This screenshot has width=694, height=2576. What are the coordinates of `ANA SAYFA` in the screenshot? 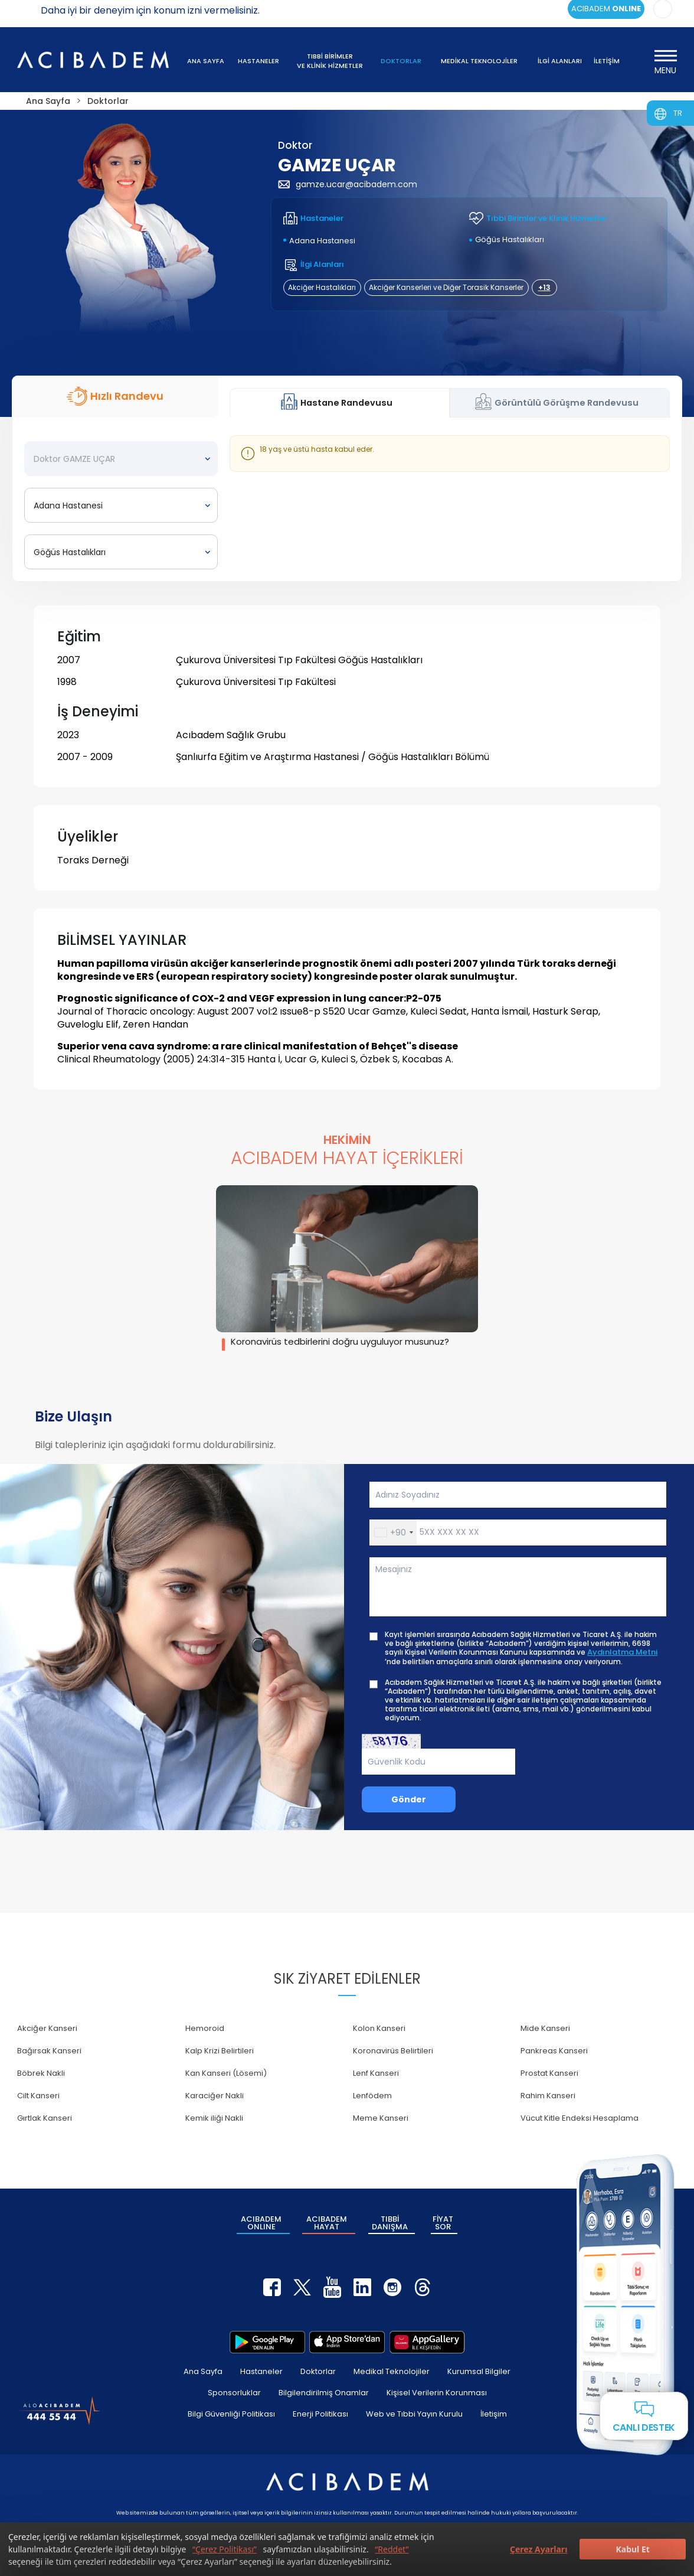 It's located at (205, 61).